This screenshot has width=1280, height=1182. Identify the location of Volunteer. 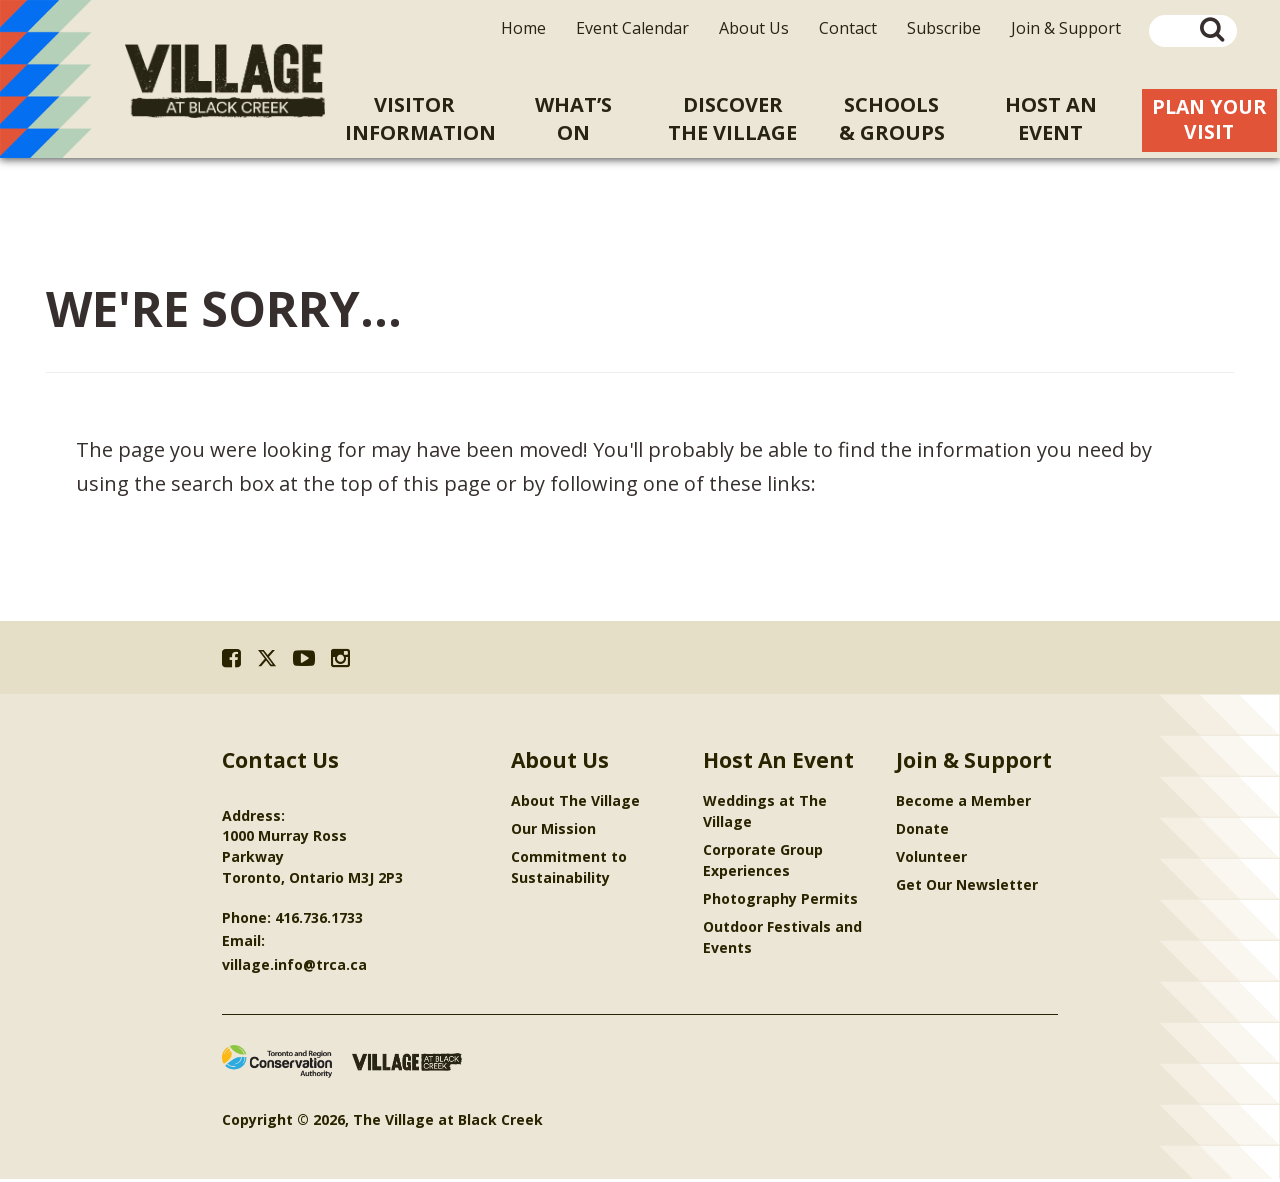
(931, 859).